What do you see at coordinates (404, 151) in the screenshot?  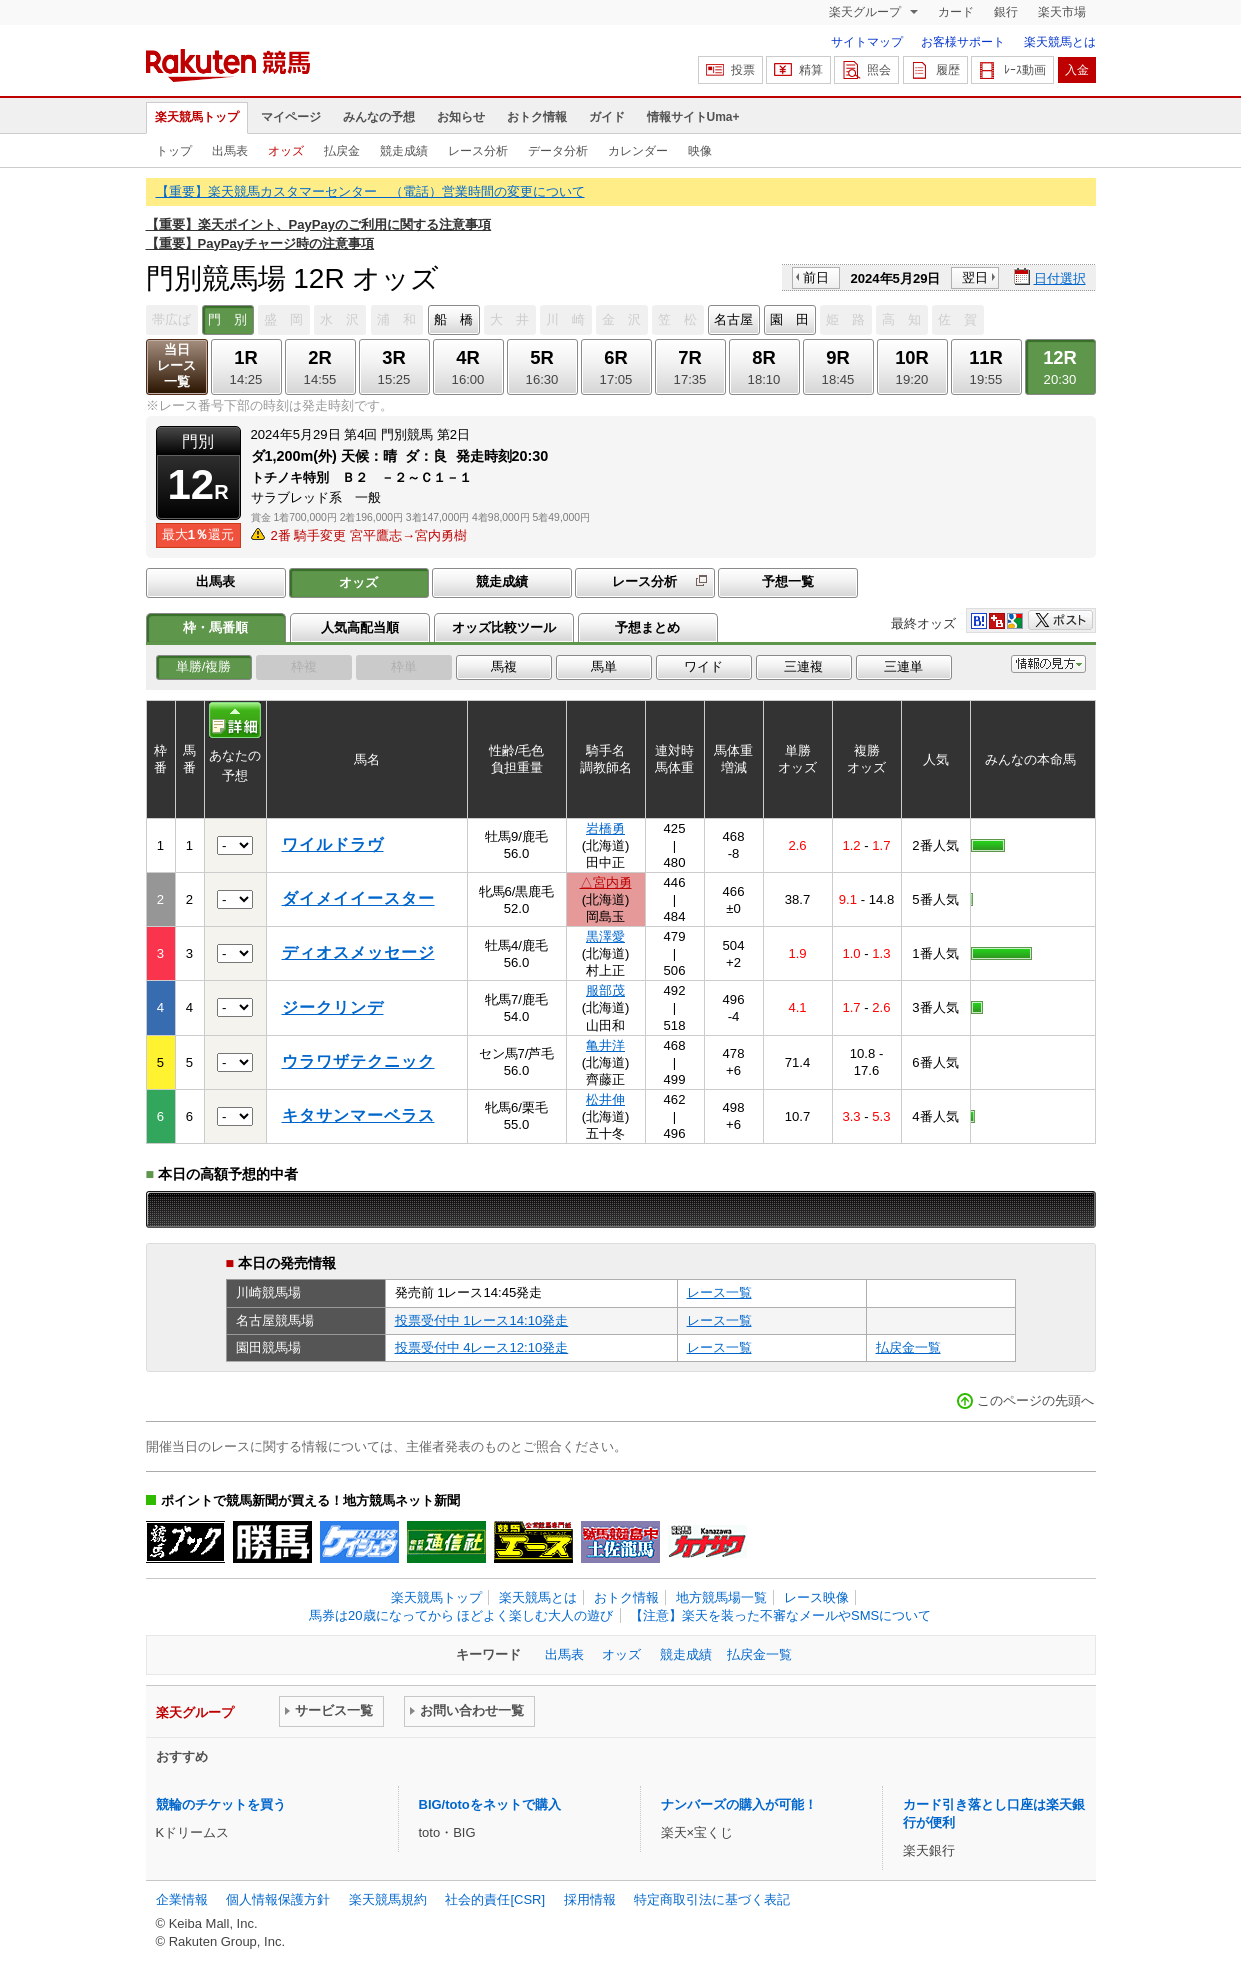 I see `競走成績` at bounding box center [404, 151].